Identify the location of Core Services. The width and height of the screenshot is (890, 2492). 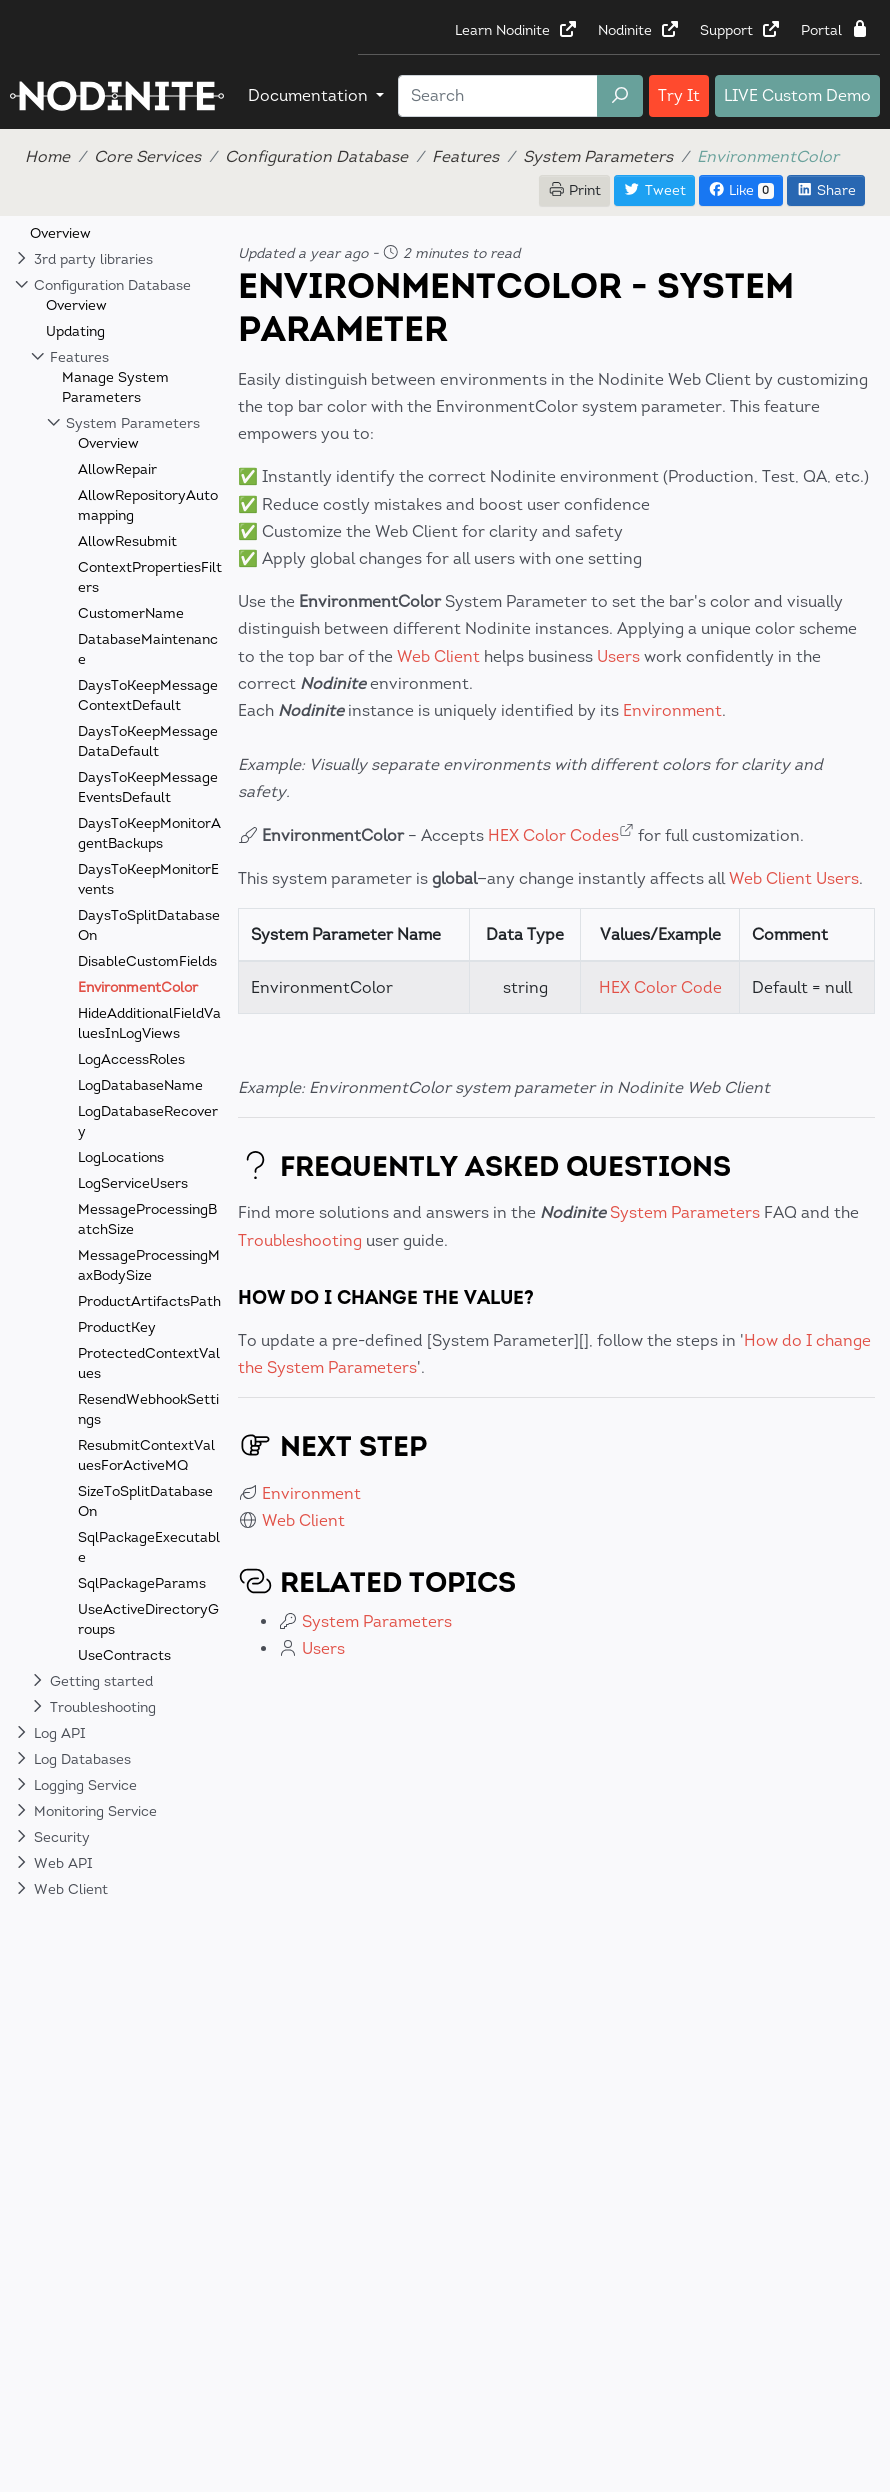
(147, 156).